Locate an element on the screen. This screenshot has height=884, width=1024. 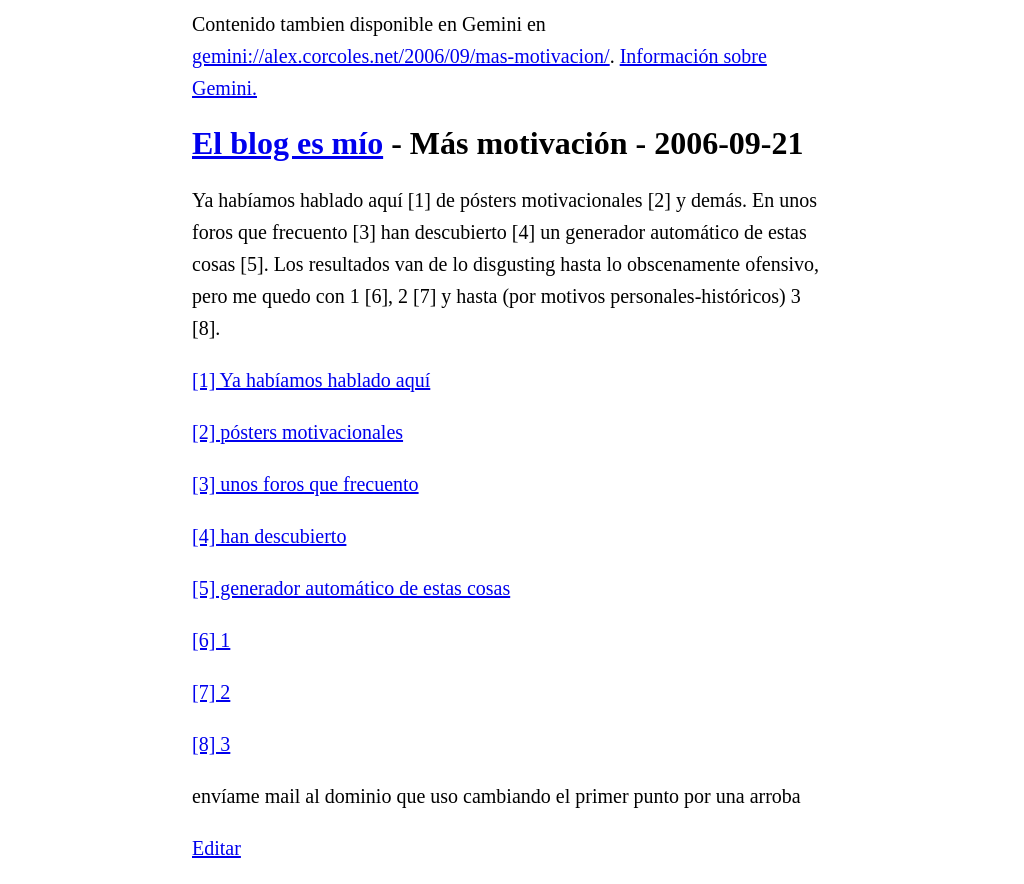
[3] unos foros que frecuento is located at coordinates (305, 484).